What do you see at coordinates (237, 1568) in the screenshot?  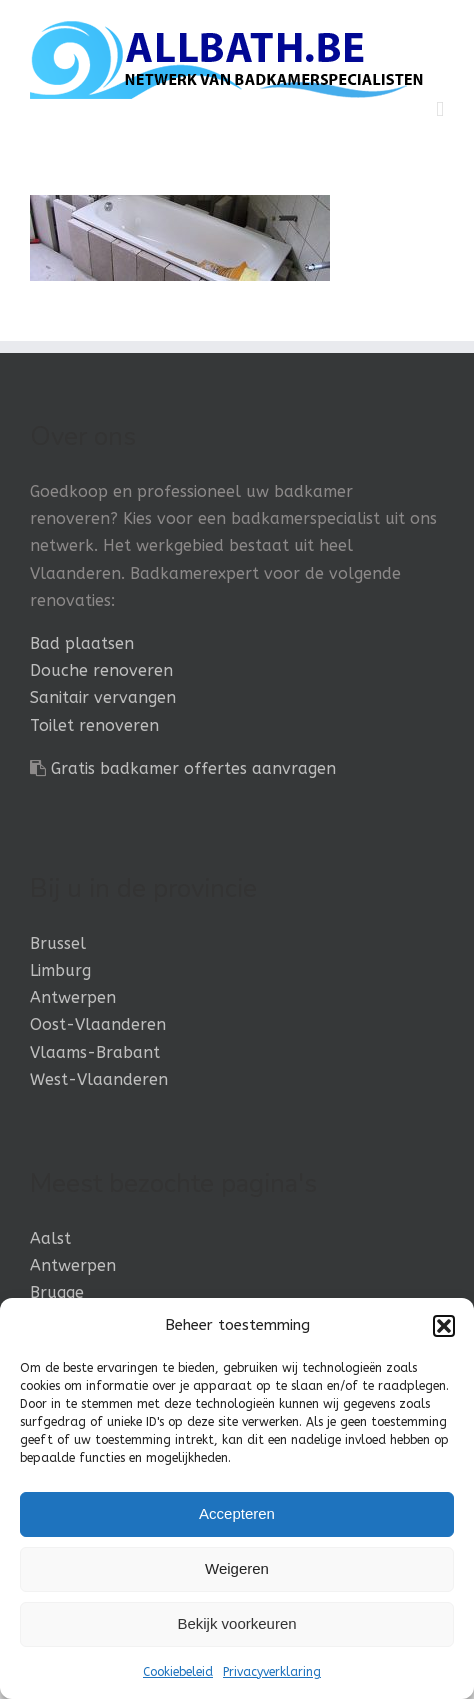 I see `Weigeren` at bounding box center [237, 1568].